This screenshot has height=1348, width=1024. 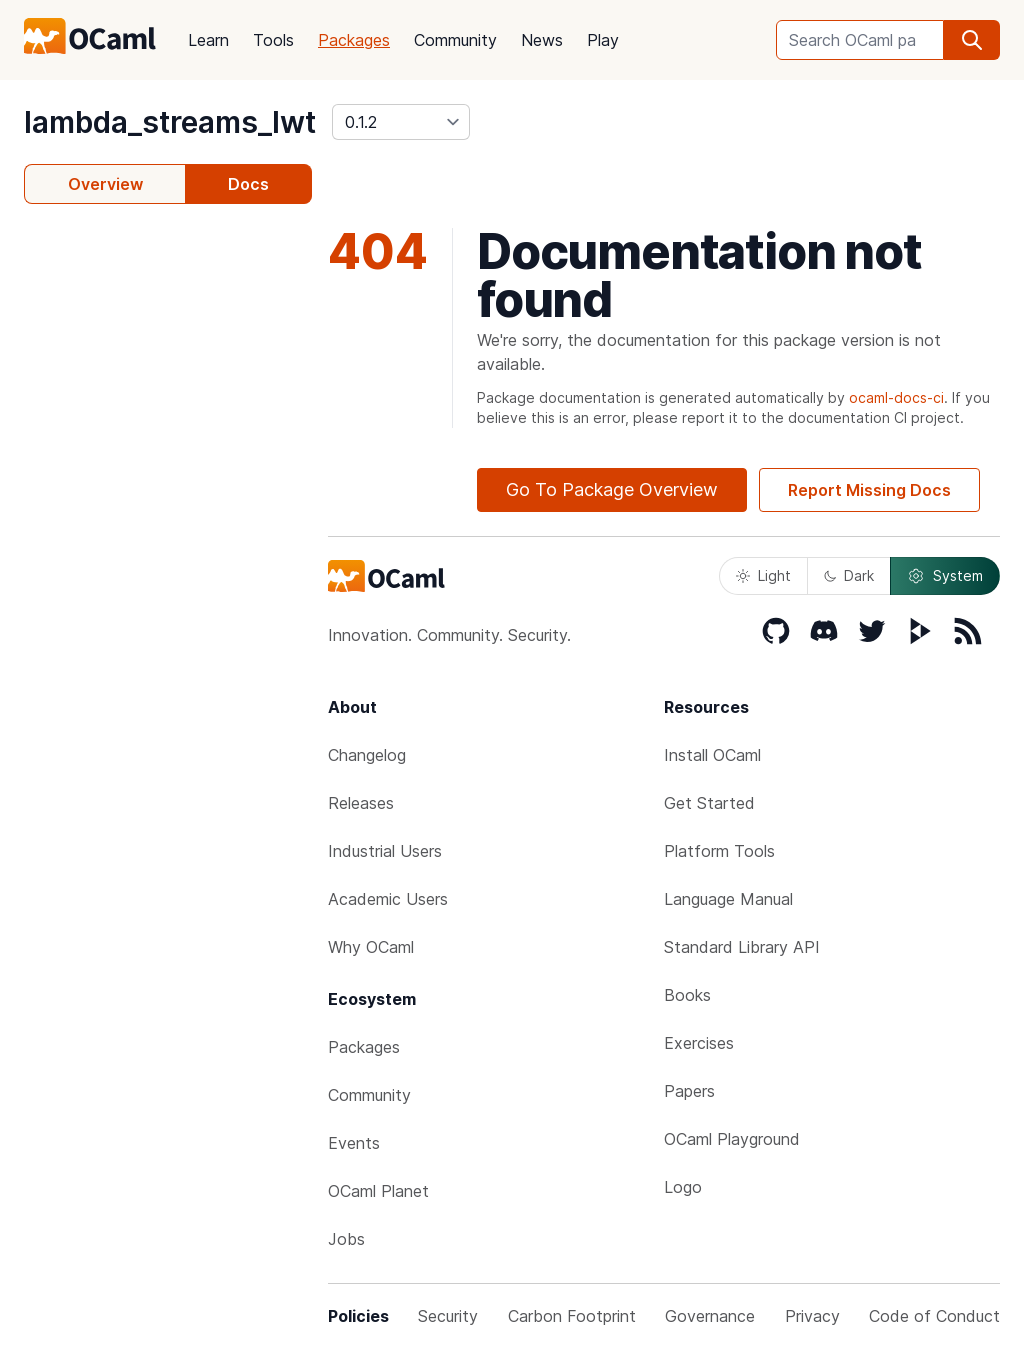 What do you see at coordinates (945, 576) in the screenshot?
I see `System` at bounding box center [945, 576].